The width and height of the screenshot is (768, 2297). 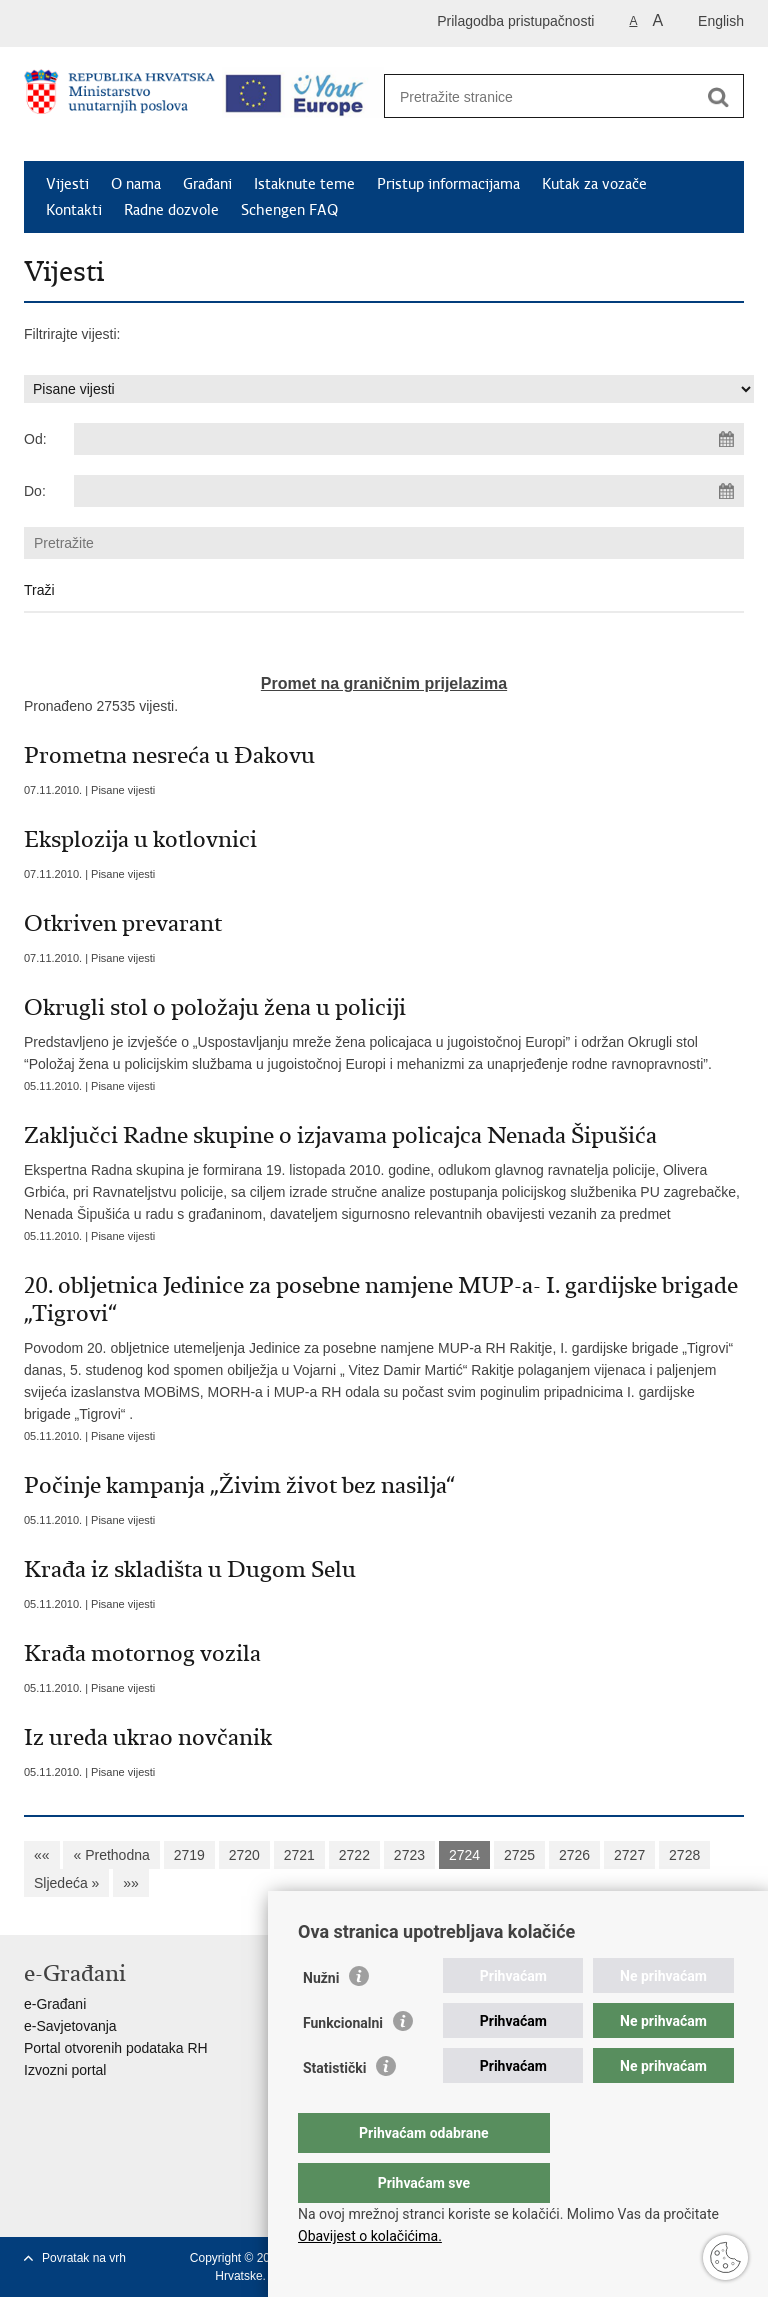 What do you see at coordinates (354, 1855) in the screenshot?
I see `2722` at bounding box center [354, 1855].